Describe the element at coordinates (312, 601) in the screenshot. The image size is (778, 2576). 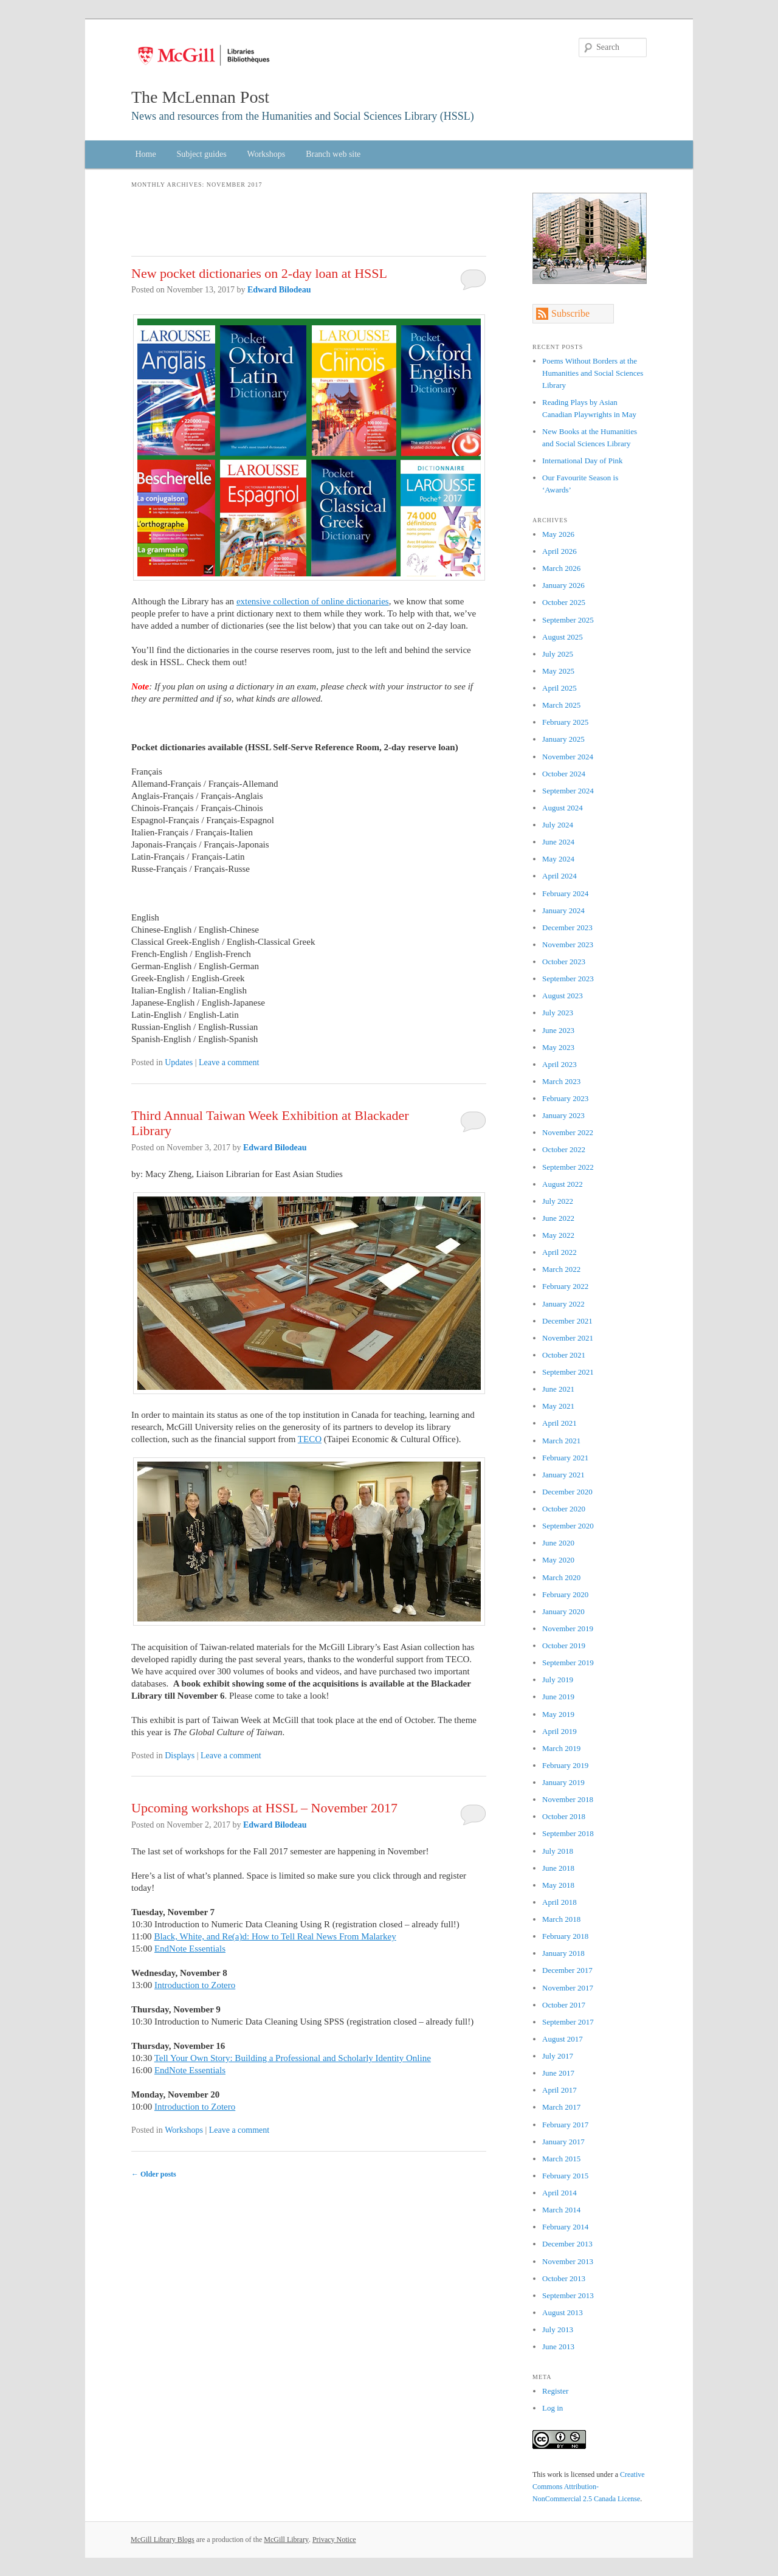
I see `extensive collection of online dictionaries` at that location.